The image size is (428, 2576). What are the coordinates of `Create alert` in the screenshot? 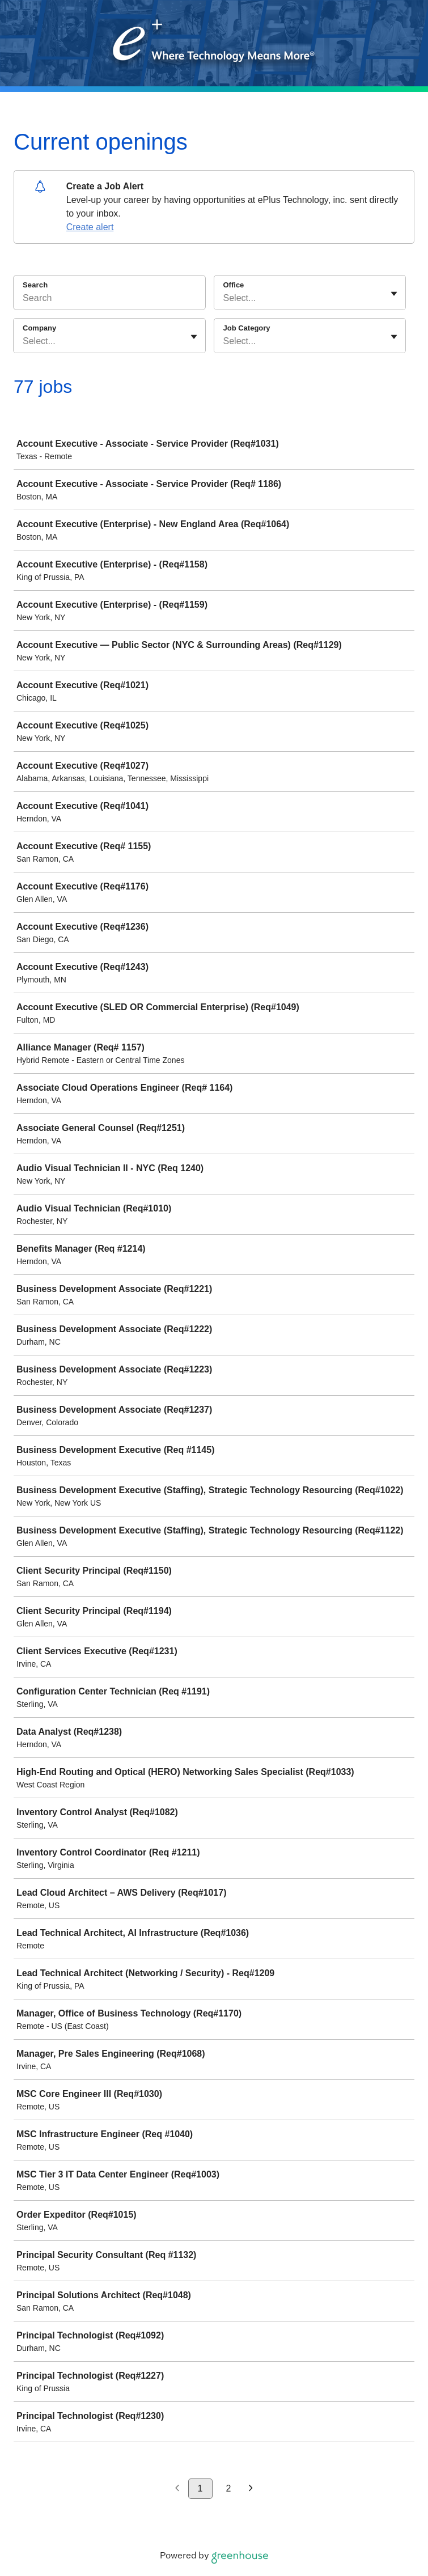 It's located at (90, 227).